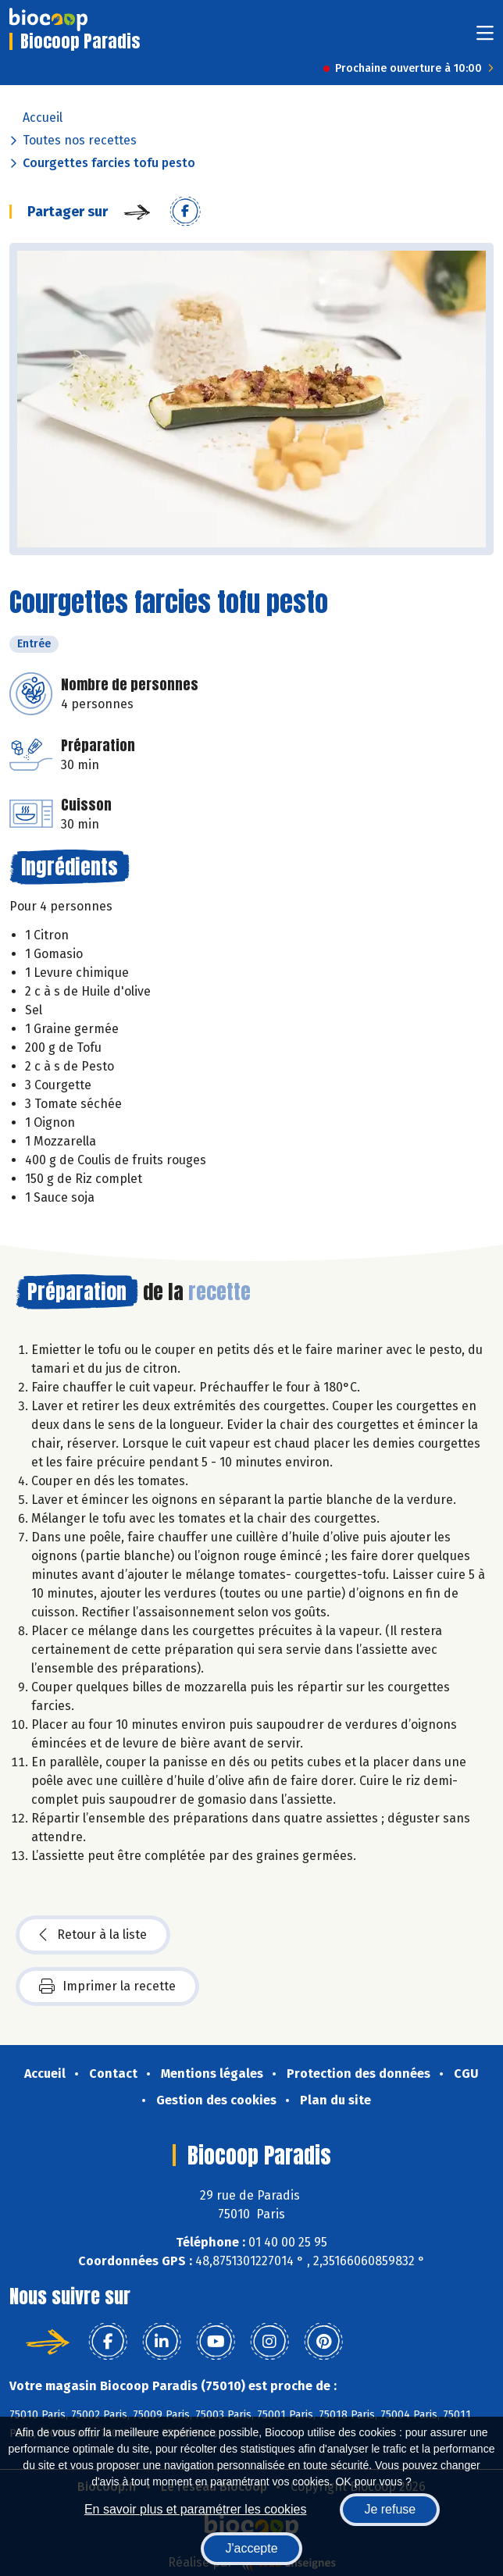  I want to click on En savoir plus et paramétrer les cookies, so click(195, 2509).